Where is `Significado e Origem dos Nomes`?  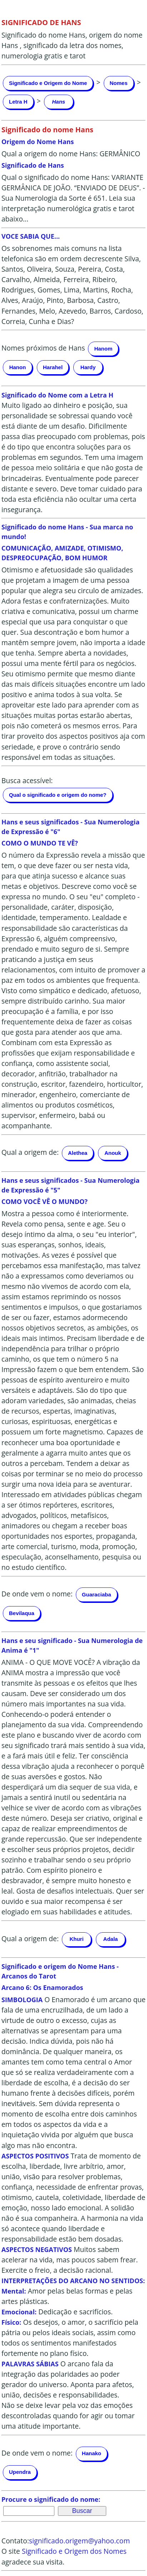 Significado e Origem dos Nomes is located at coordinates (74, 2551).